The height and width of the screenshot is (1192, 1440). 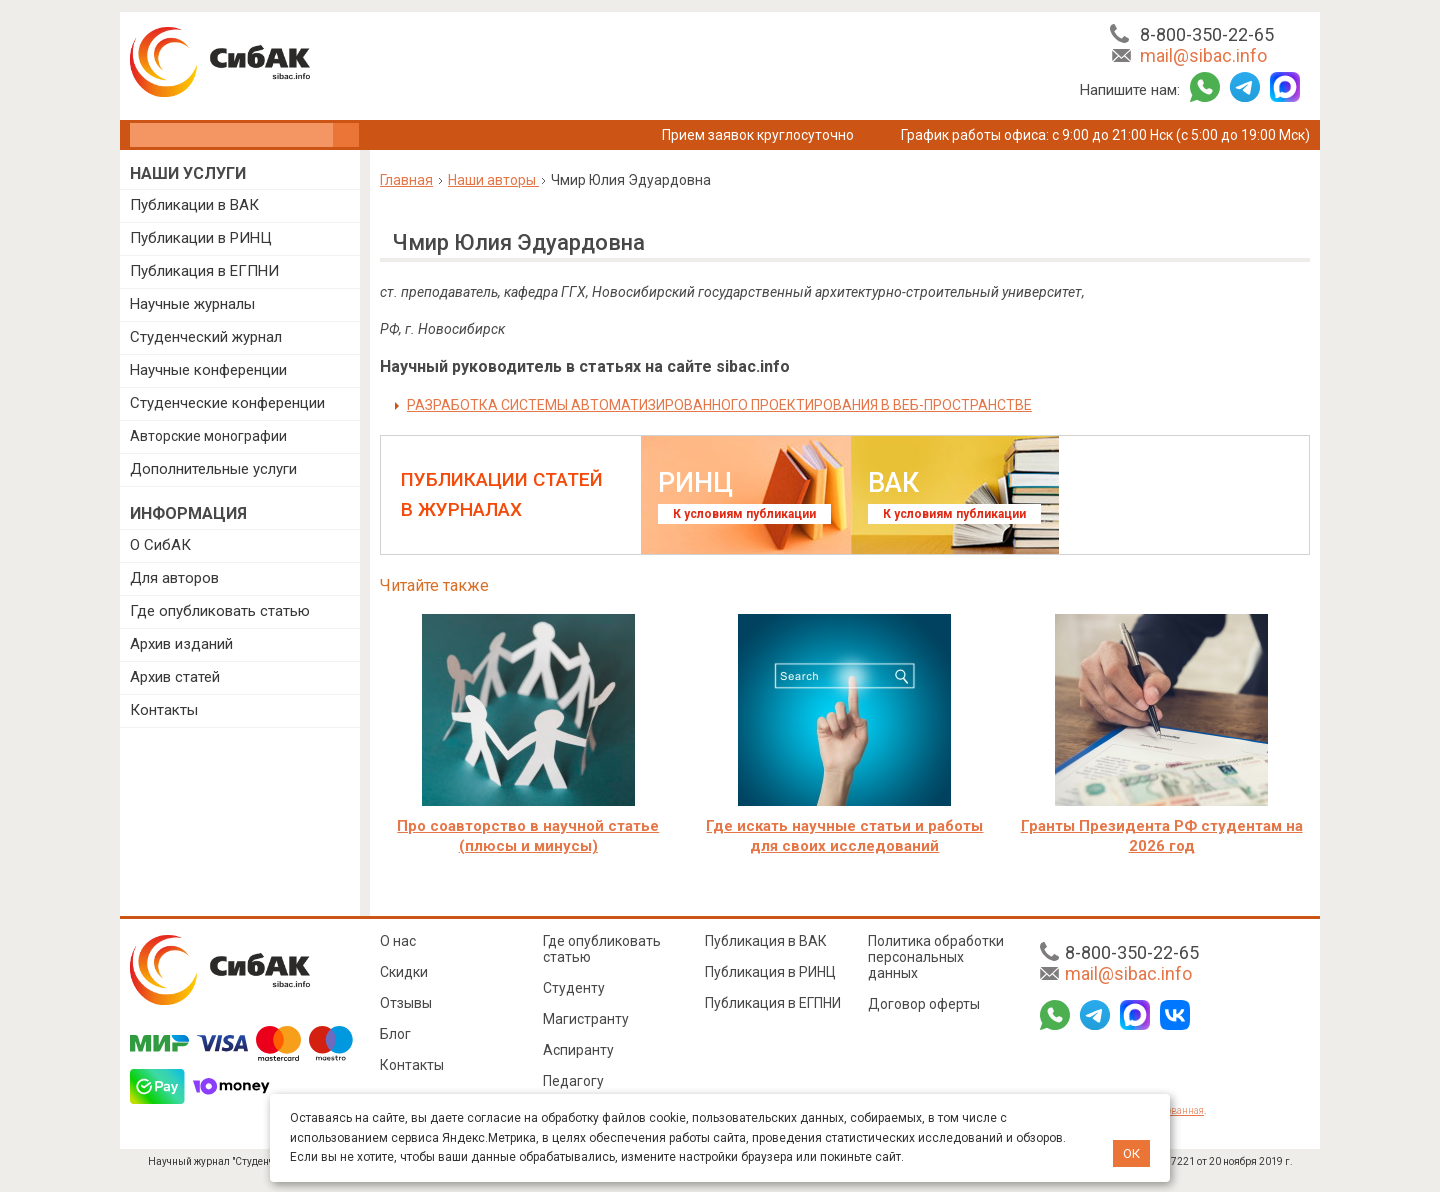 What do you see at coordinates (175, 677) in the screenshot?
I see `Архив статей` at bounding box center [175, 677].